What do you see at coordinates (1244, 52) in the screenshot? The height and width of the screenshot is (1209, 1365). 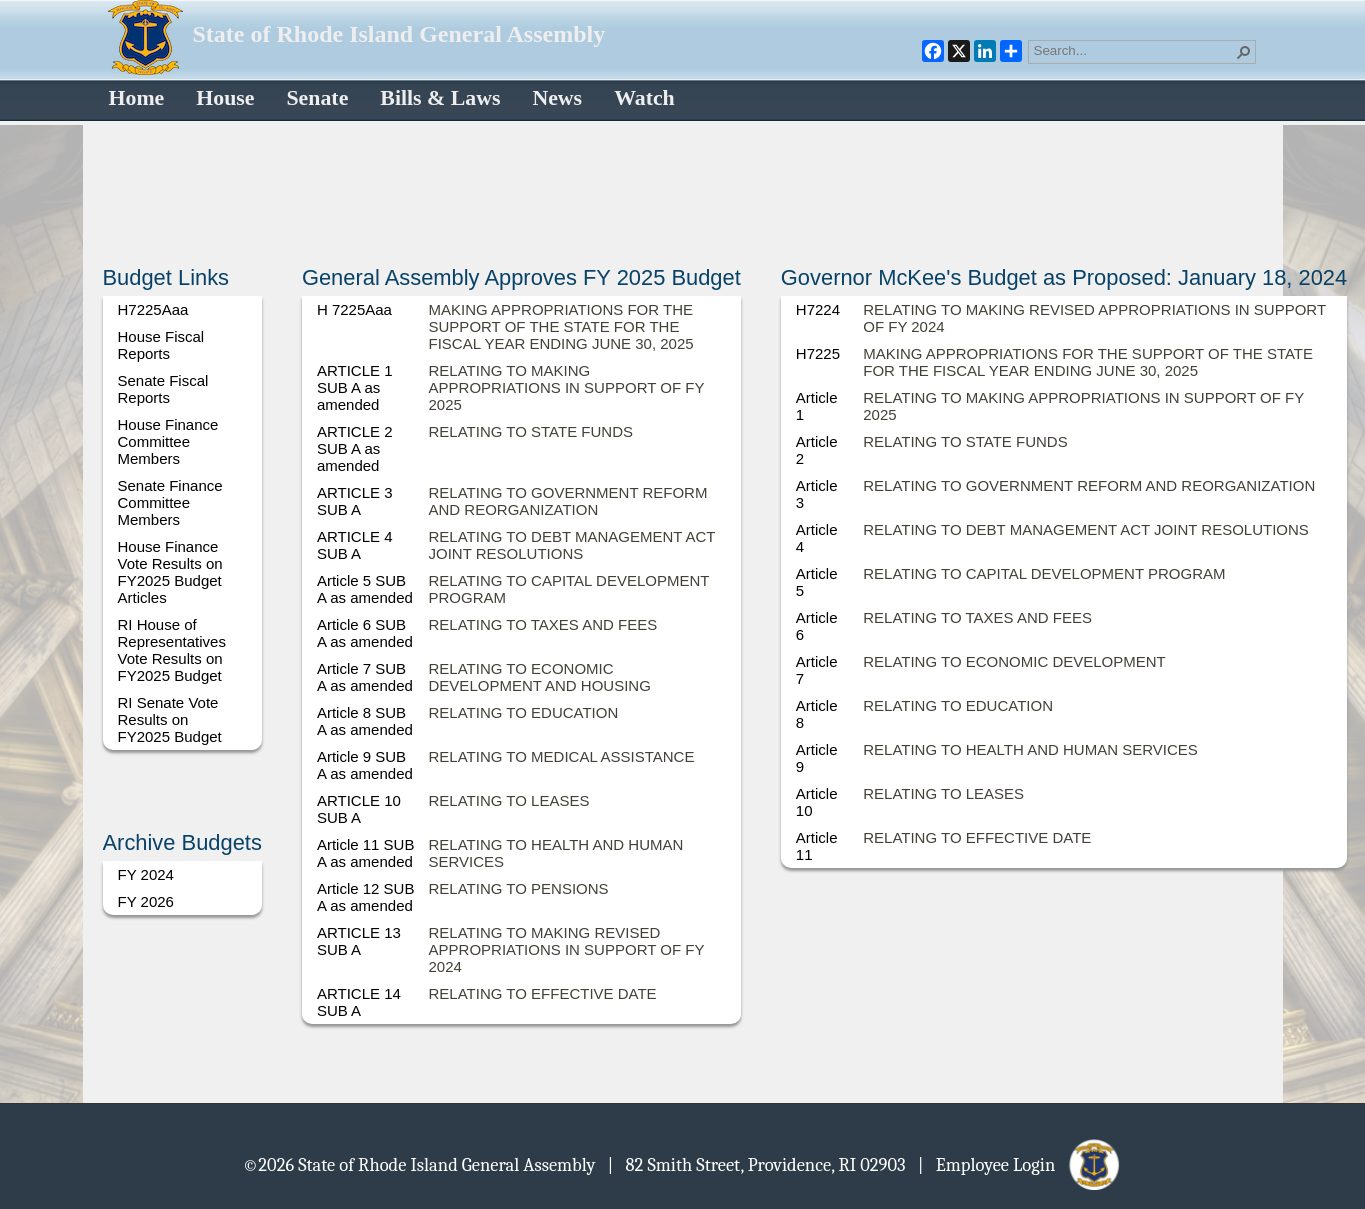 I see `[button]` at bounding box center [1244, 52].